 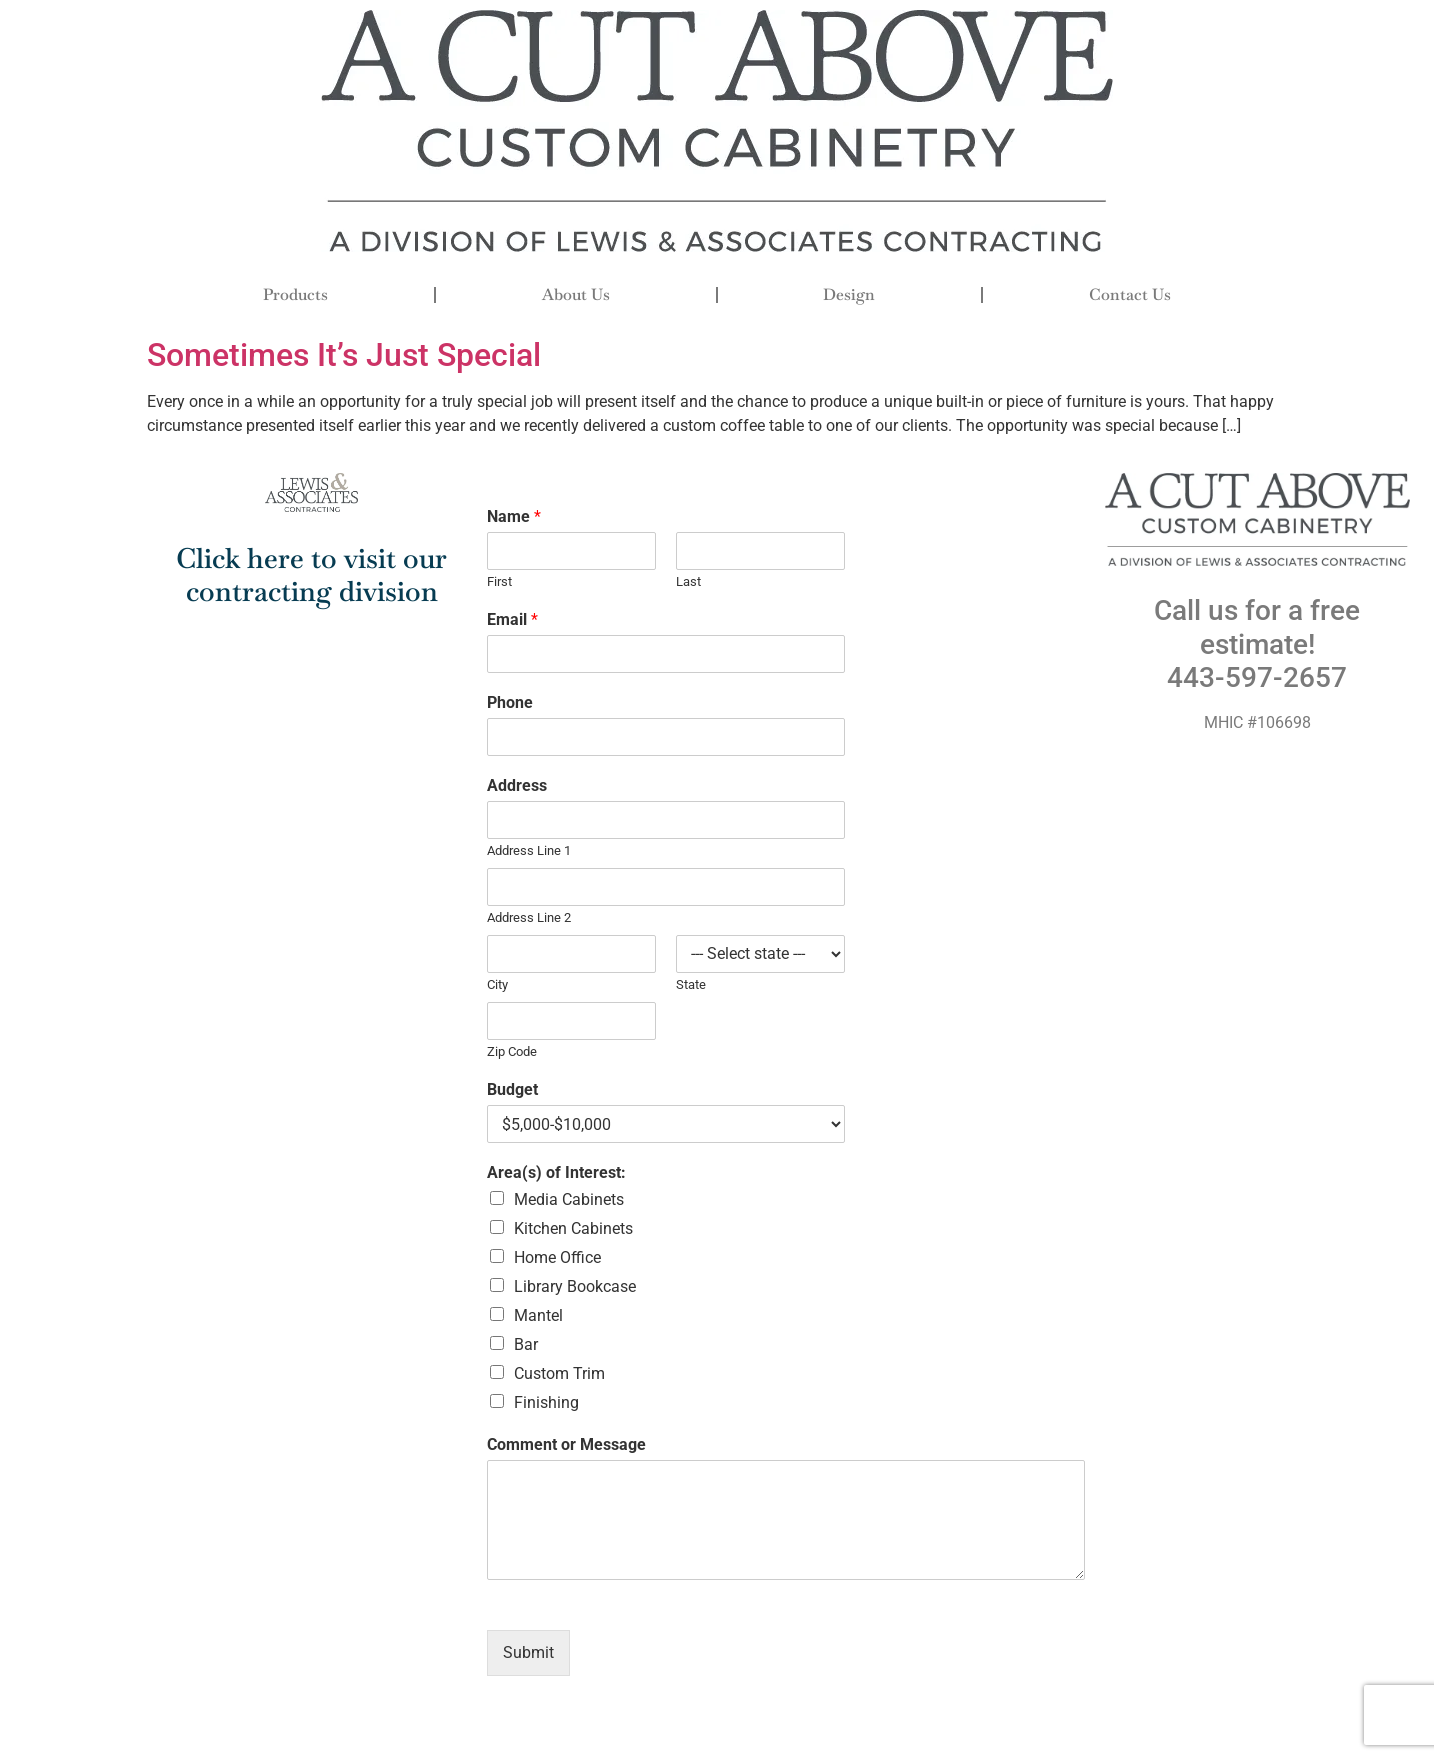 I want to click on Custom Trim, so click(x=559, y=1373).